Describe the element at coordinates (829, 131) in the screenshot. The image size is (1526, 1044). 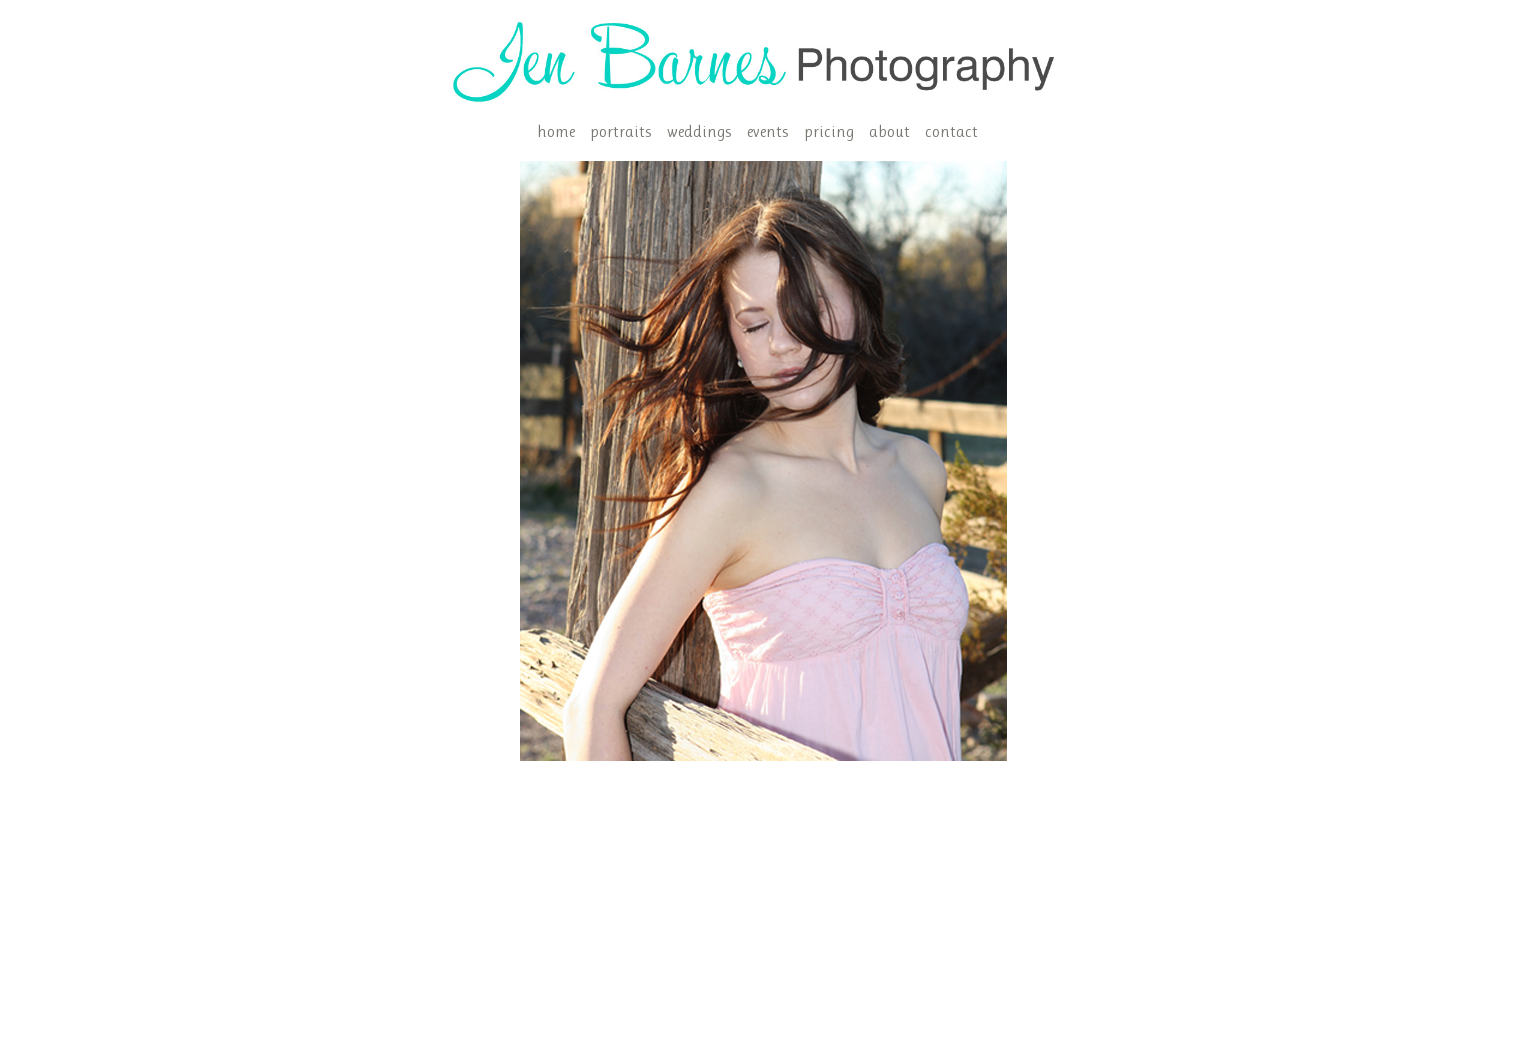
I see `pricing` at that location.